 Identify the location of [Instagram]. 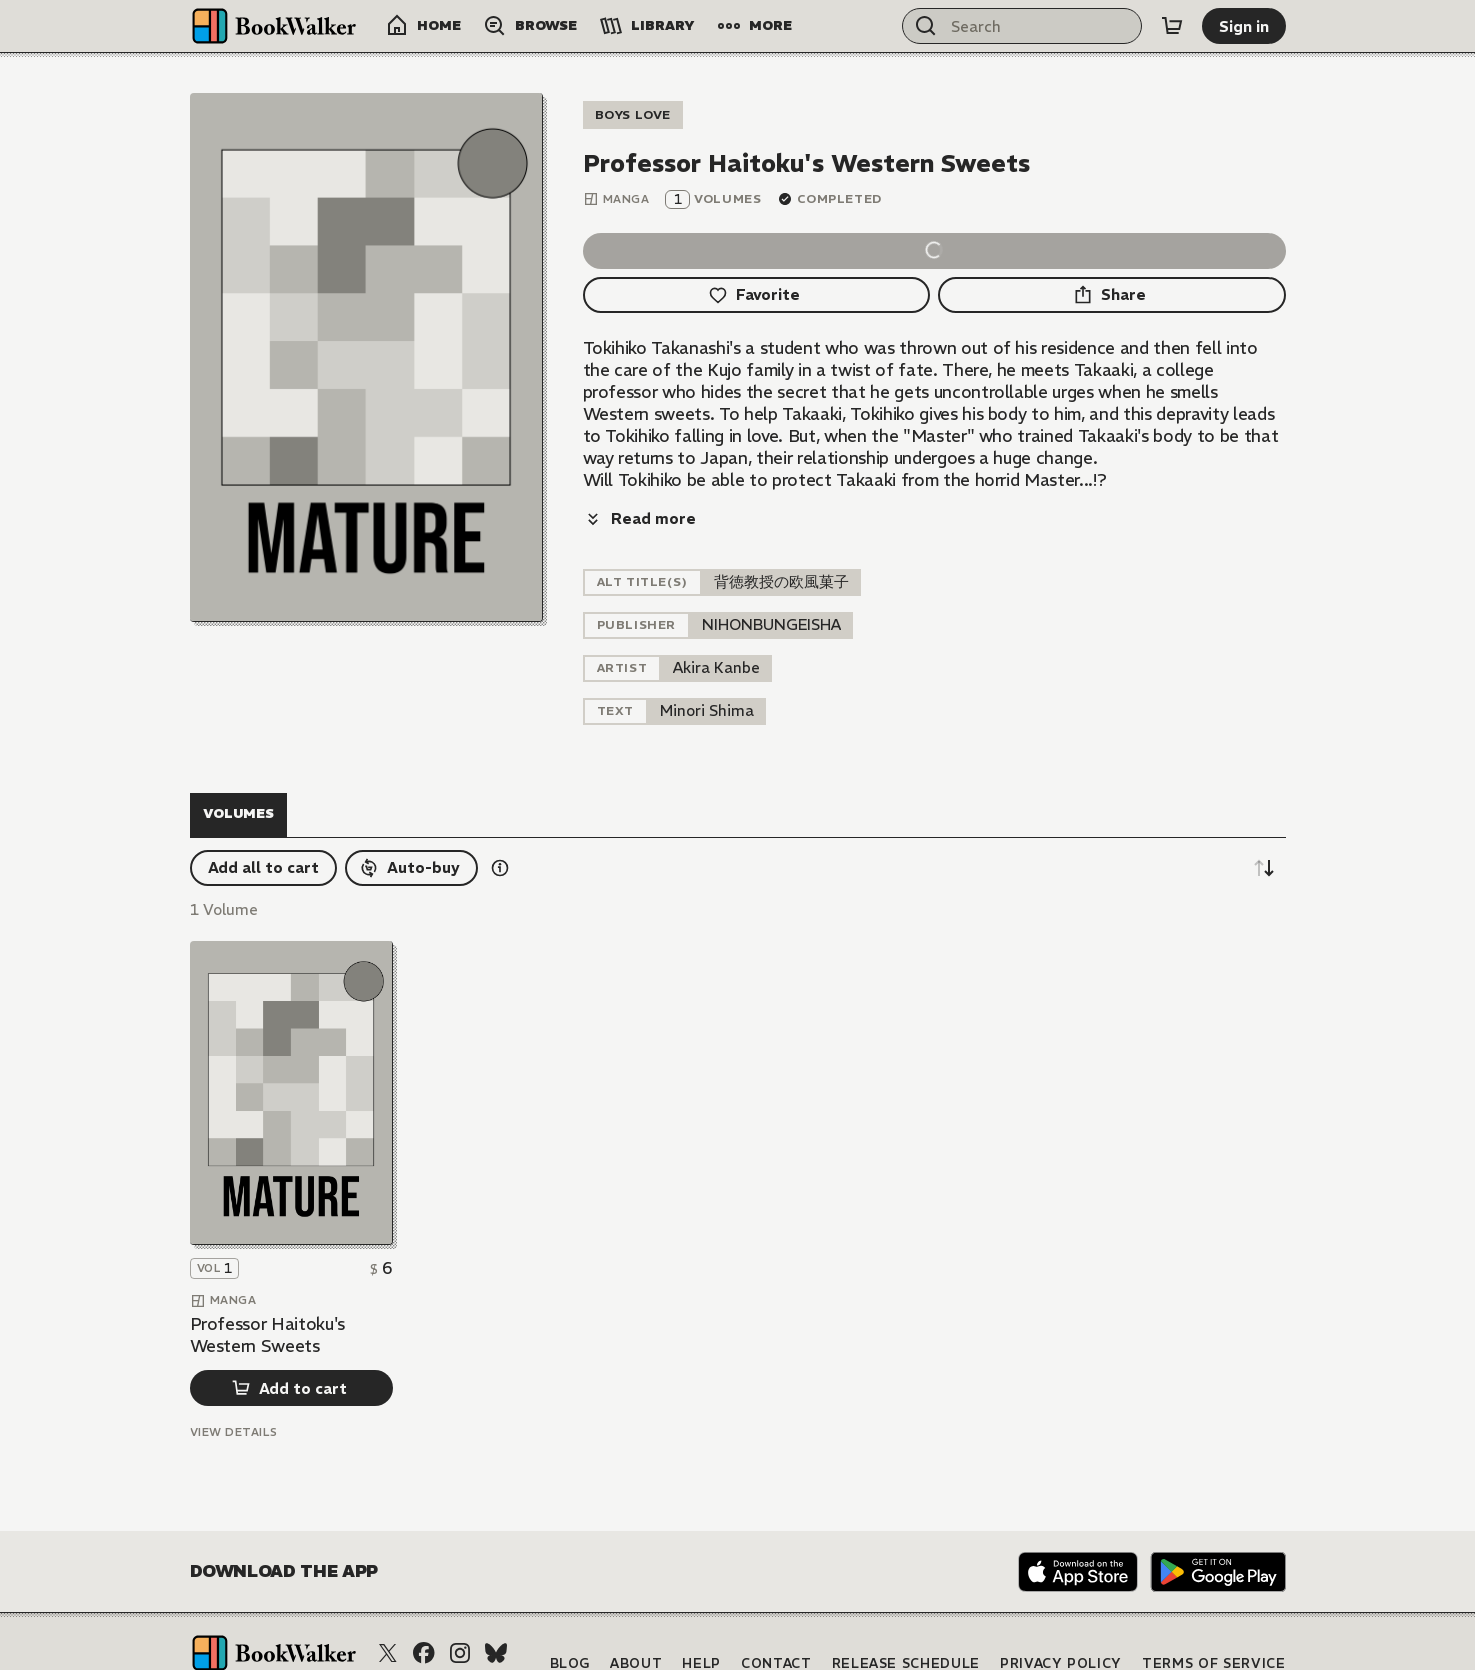
(460, 1609).